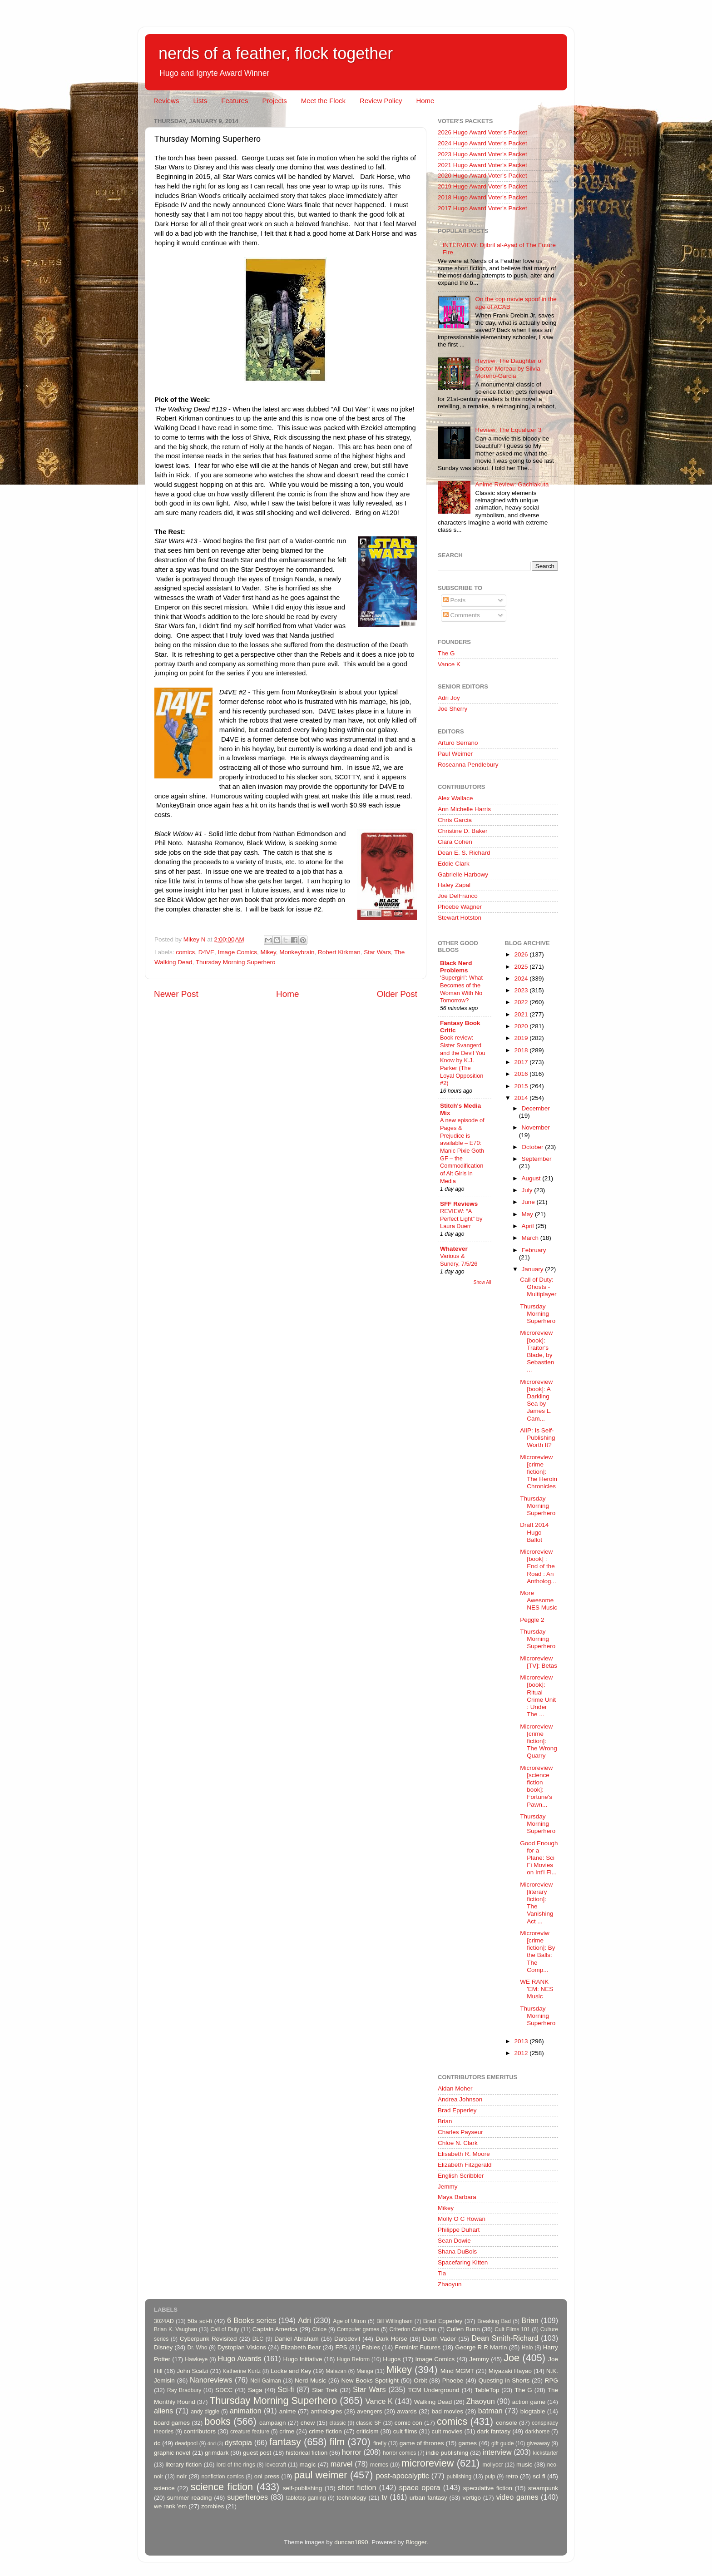  I want to click on publishing, so click(459, 2476).